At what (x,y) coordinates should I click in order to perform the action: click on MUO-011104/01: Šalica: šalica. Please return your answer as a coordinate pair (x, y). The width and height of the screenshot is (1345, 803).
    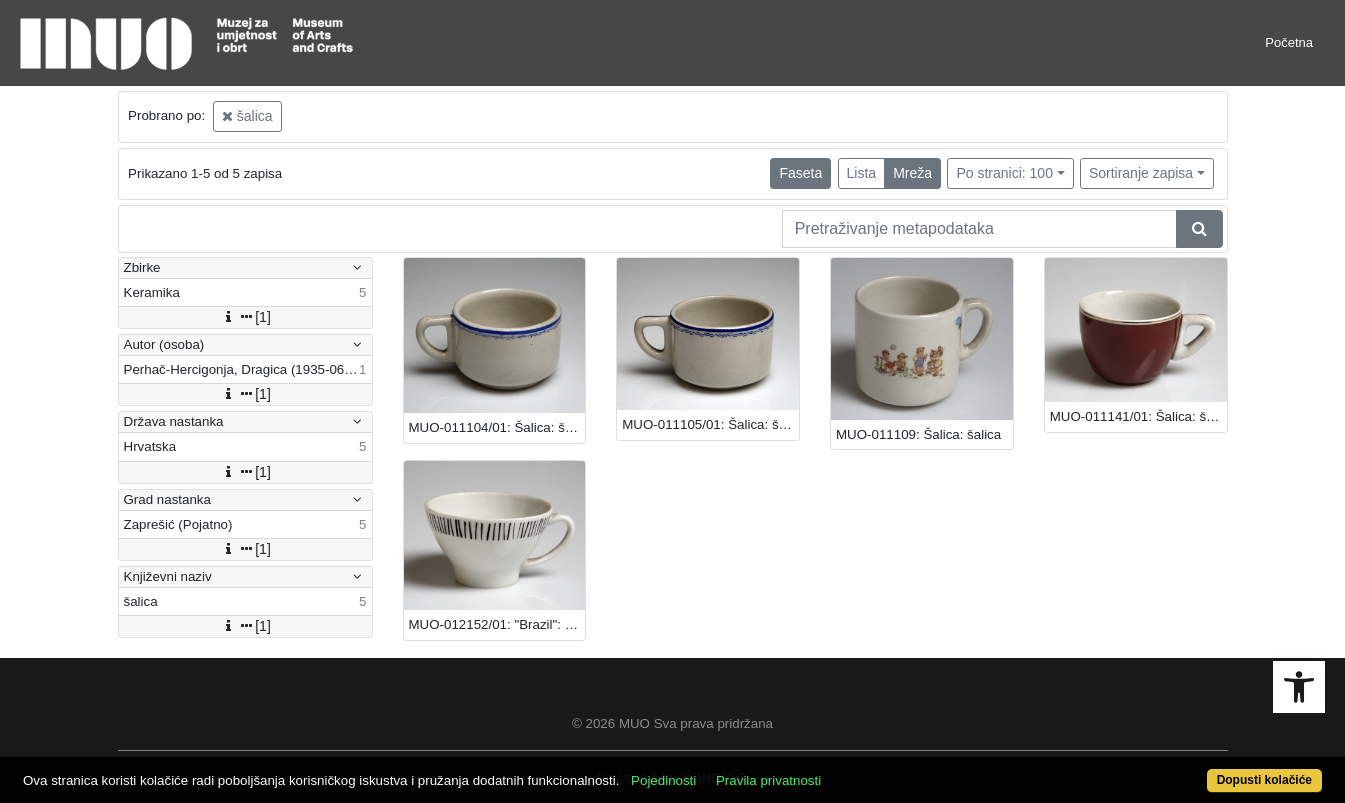
    Looking at the image, I should click on (497, 427).